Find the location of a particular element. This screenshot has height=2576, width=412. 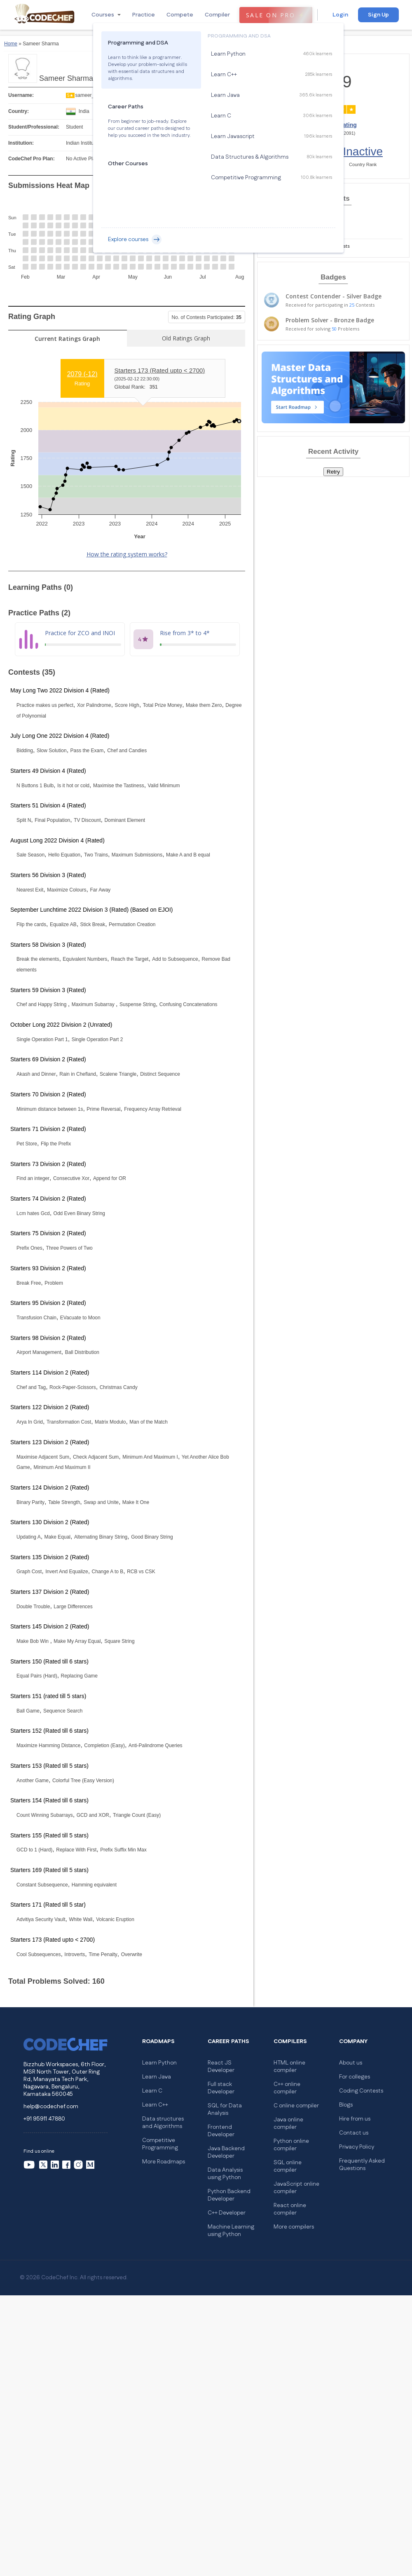

Contact us is located at coordinates (353, 2133).